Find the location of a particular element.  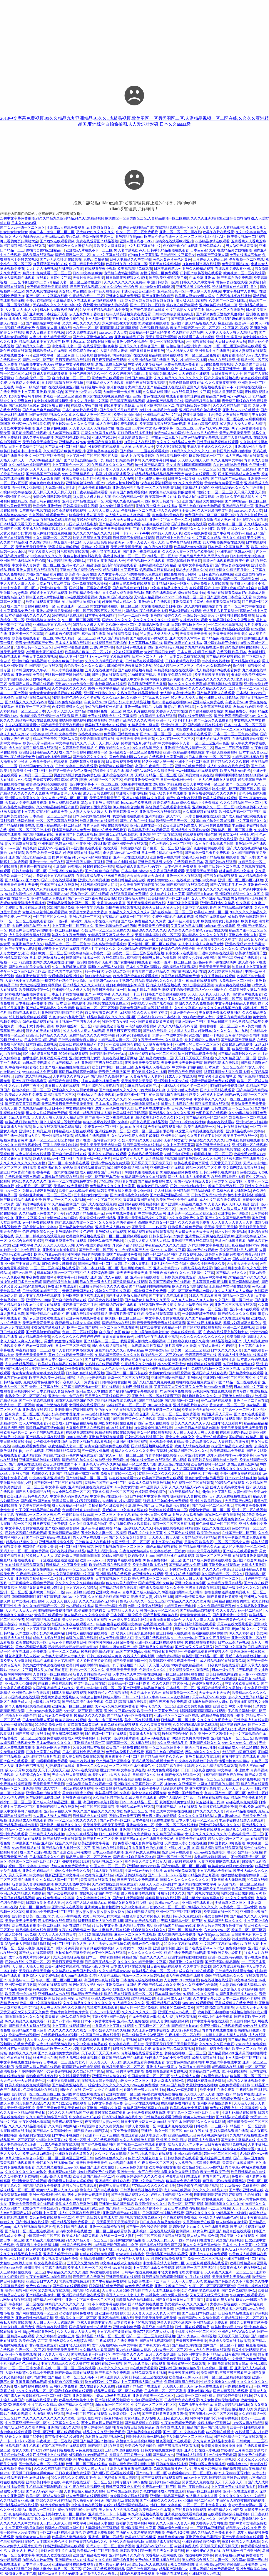

中文字幕一区二区三区四区区 is located at coordinates (153, 2404).